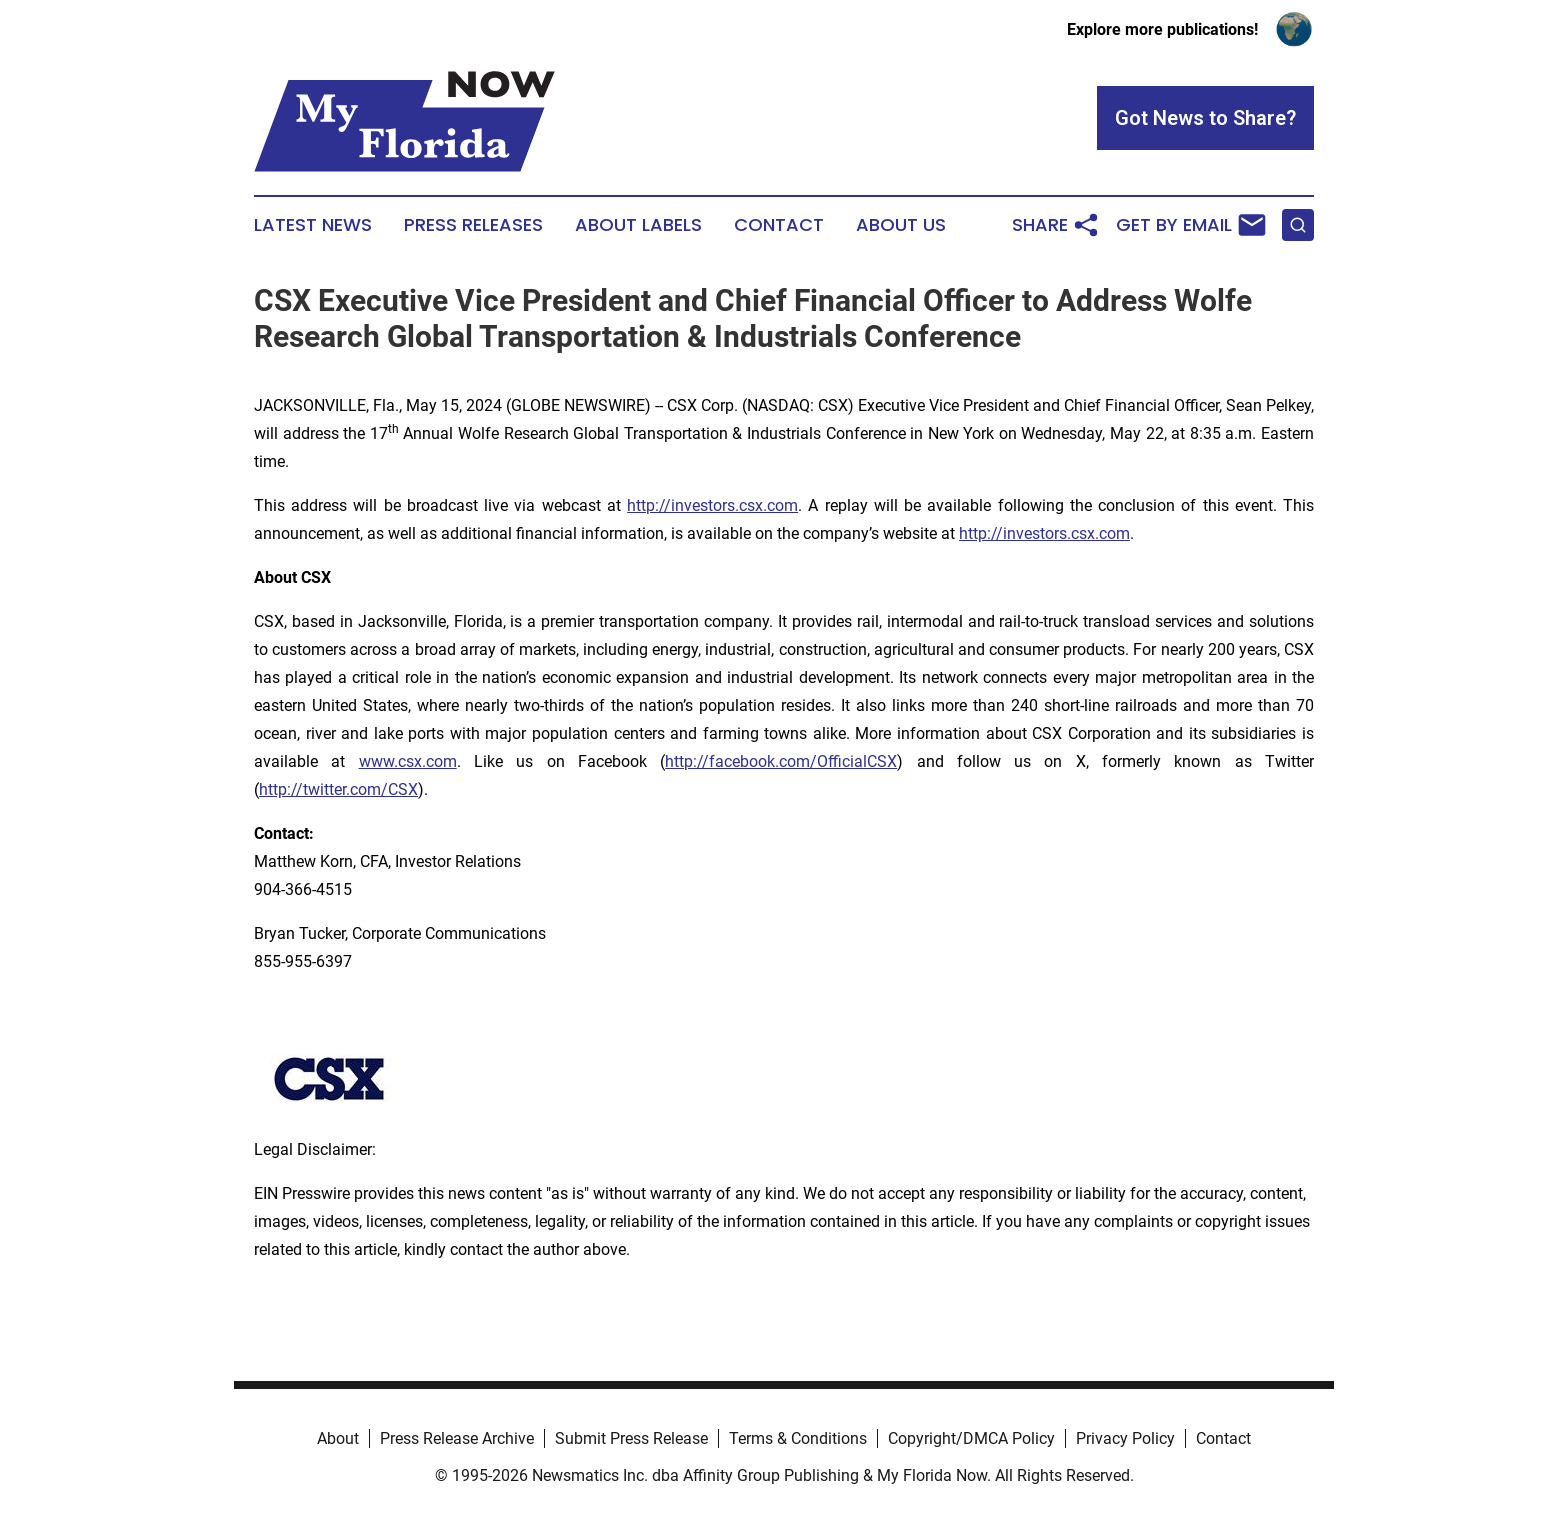 Image resolution: width=1568 pixels, height=1526 pixels. What do you see at coordinates (779, 225) in the screenshot?
I see `Contact` at bounding box center [779, 225].